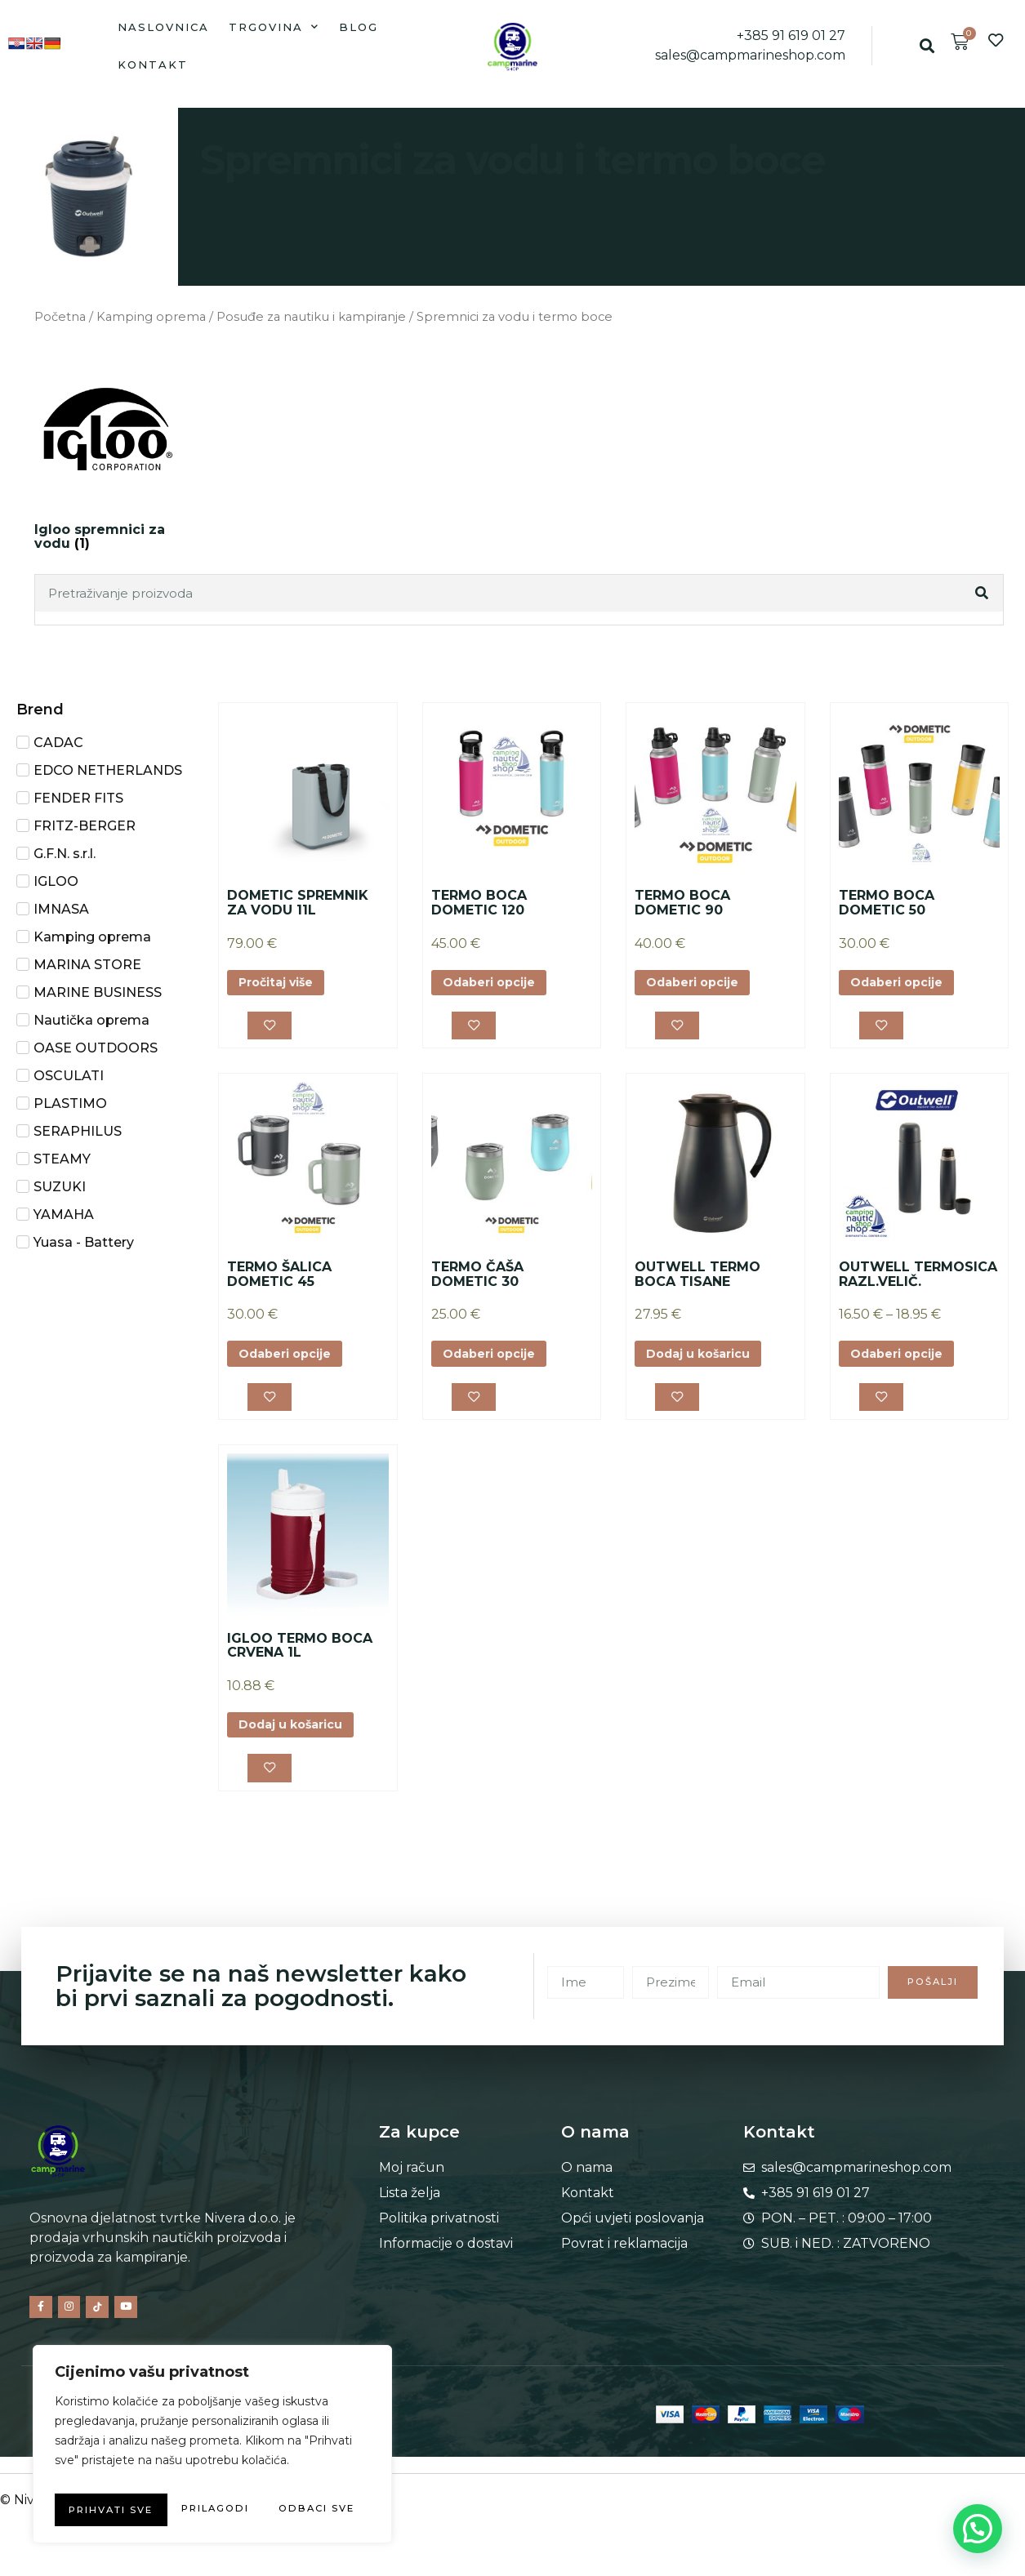 The height and width of the screenshot is (2576, 1025). Describe the element at coordinates (108, 456) in the screenshot. I see `[Posjetite kategoriju proizvoda Igloo spremnici za vodu]` at that location.